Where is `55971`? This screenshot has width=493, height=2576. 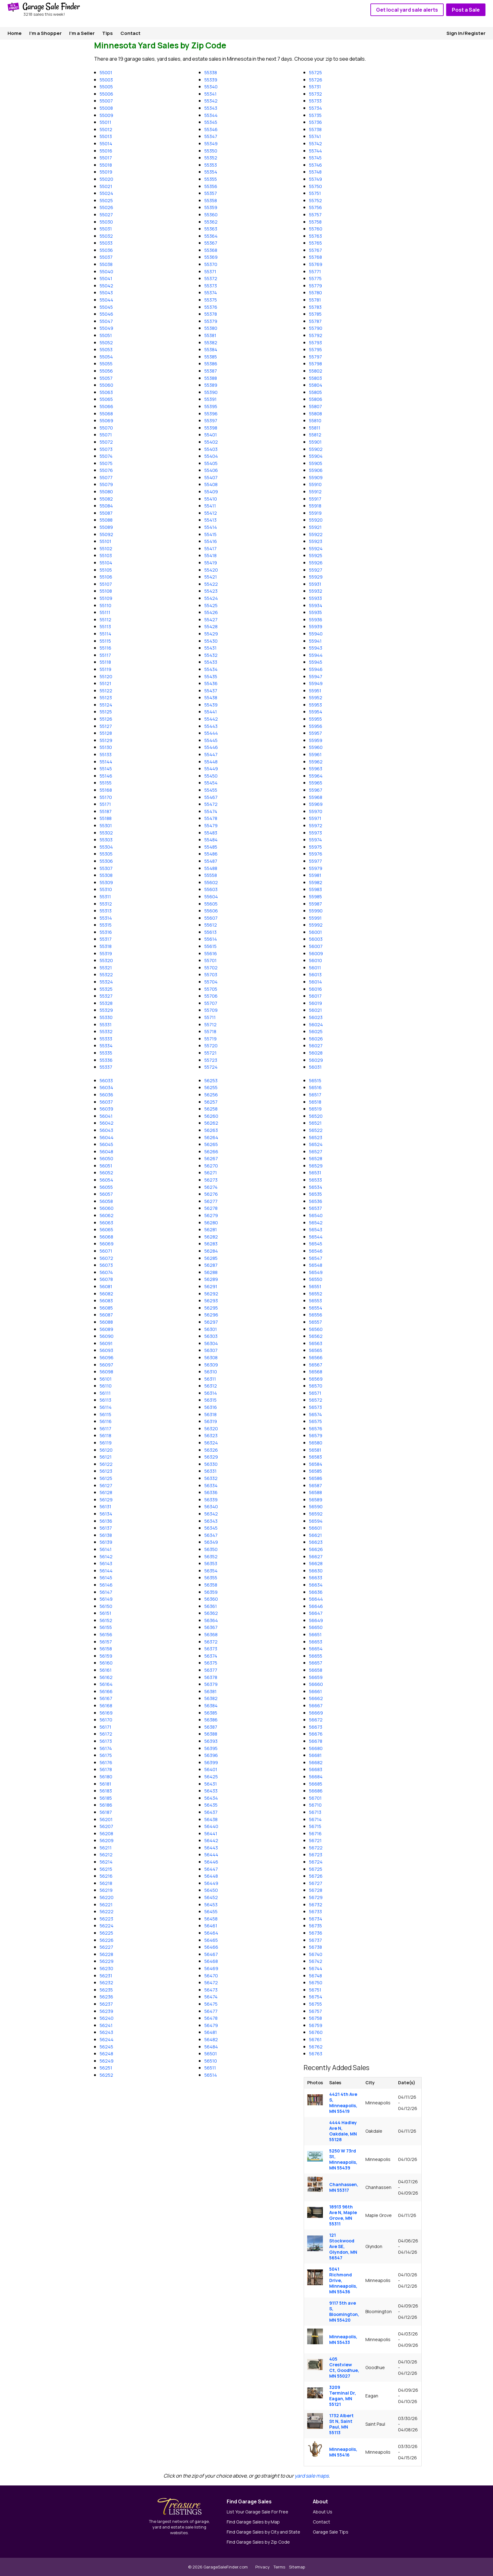 55971 is located at coordinates (315, 818).